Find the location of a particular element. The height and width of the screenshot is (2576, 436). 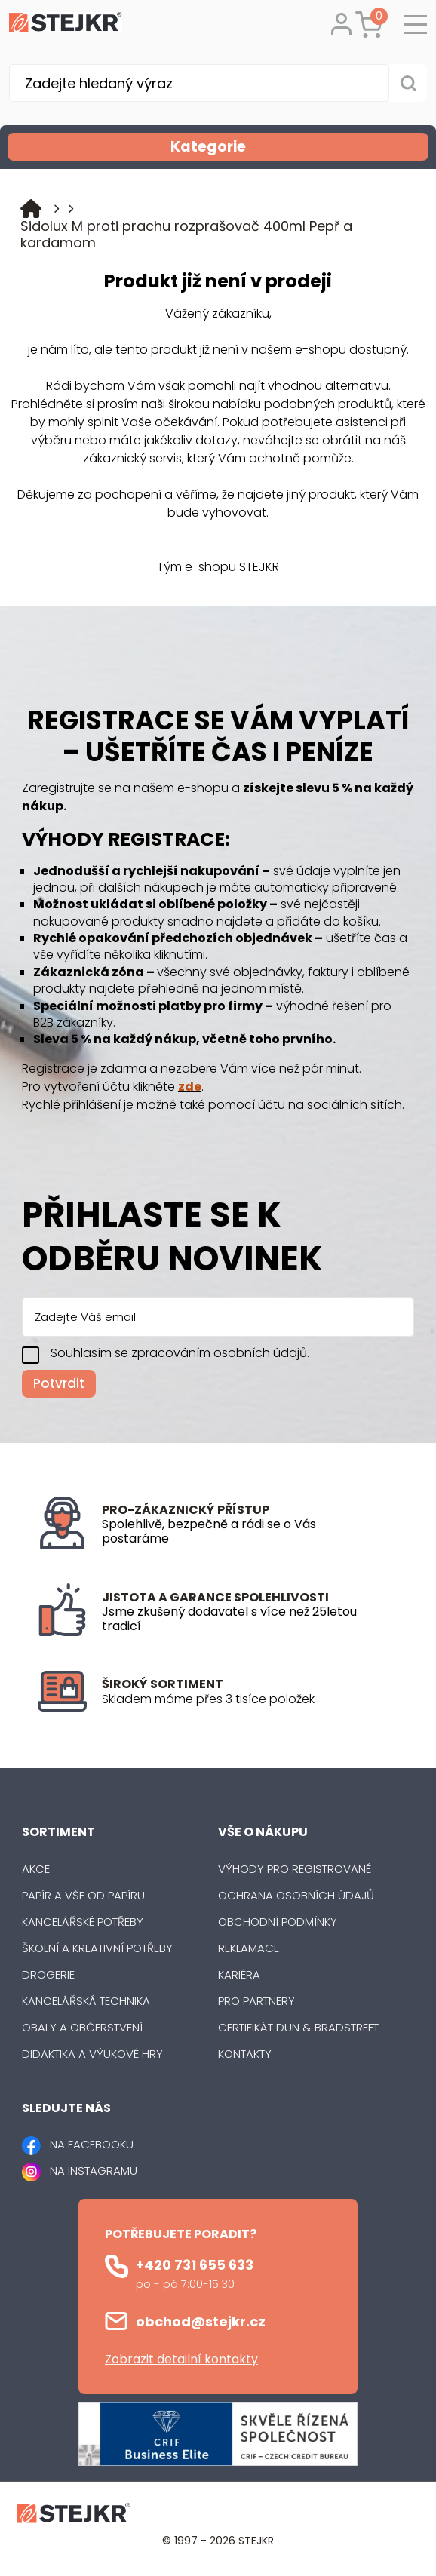

Certifikát Dun & Bradstreet is located at coordinates (298, 2027).